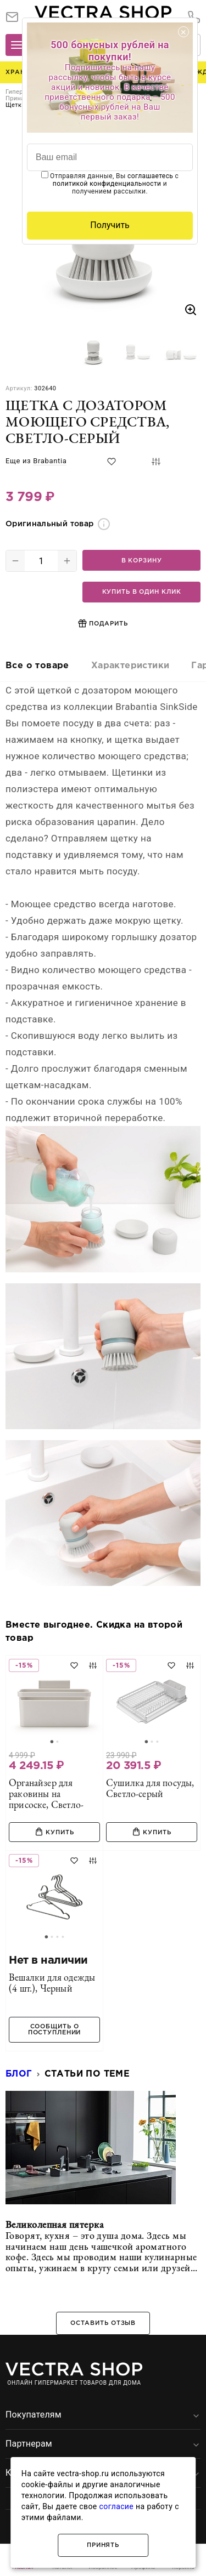 The height and width of the screenshot is (2576, 206). What do you see at coordinates (130, 666) in the screenshot?
I see `Характеристики` at bounding box center [130, 666].